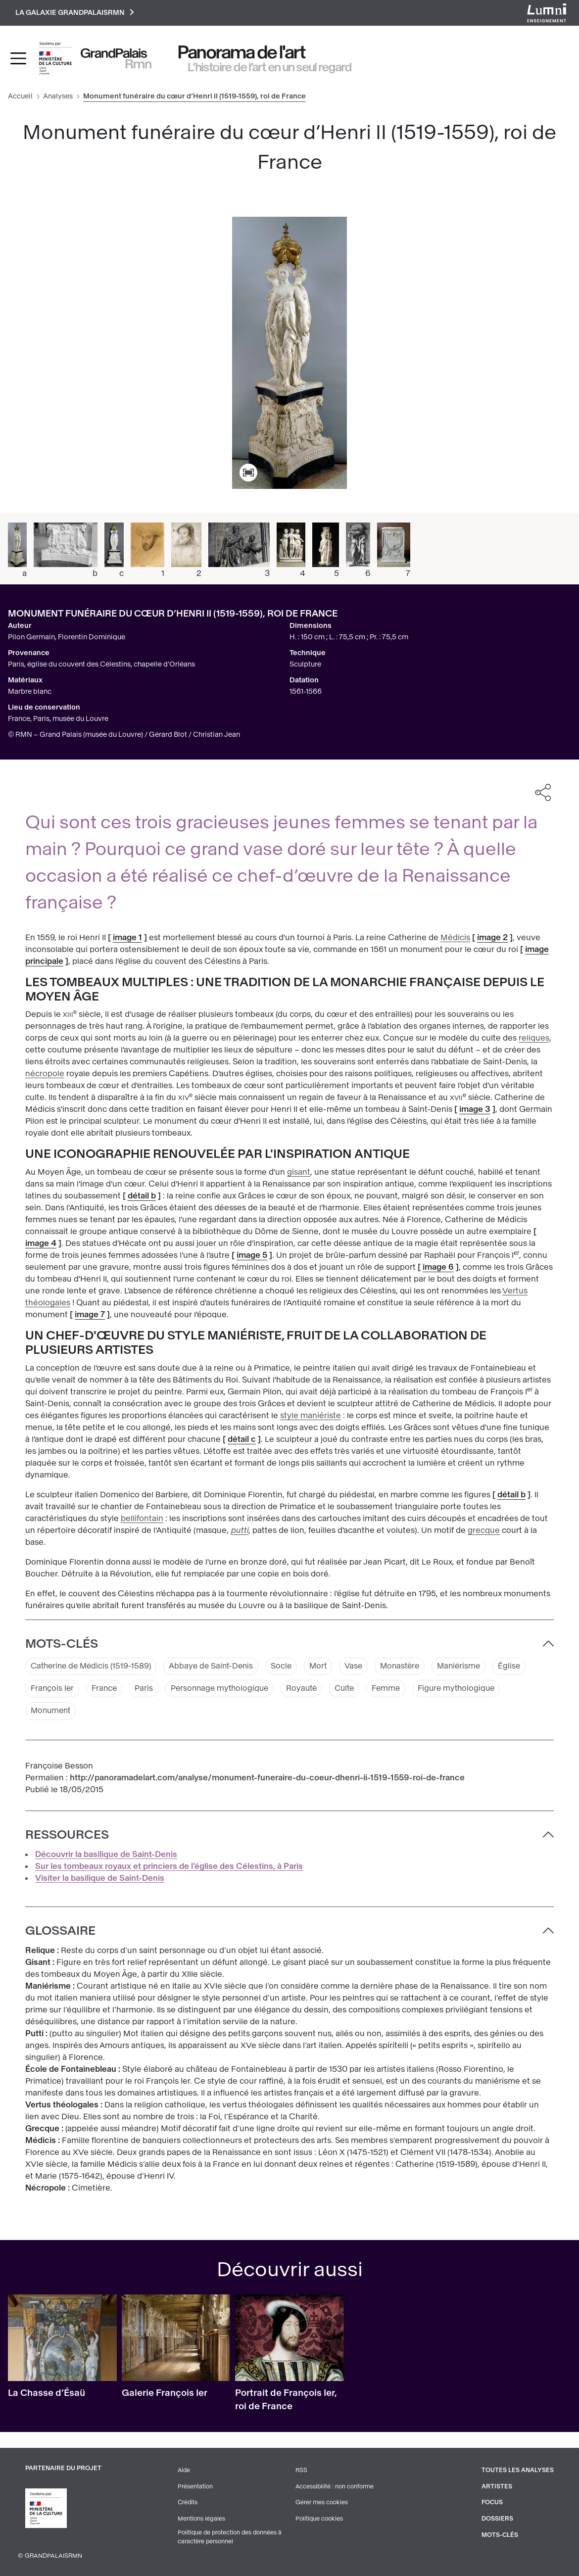  What do you see at coordinates (252, 1256) in the screenshot?
I see `image 5` at bounding box center [252, 1256].